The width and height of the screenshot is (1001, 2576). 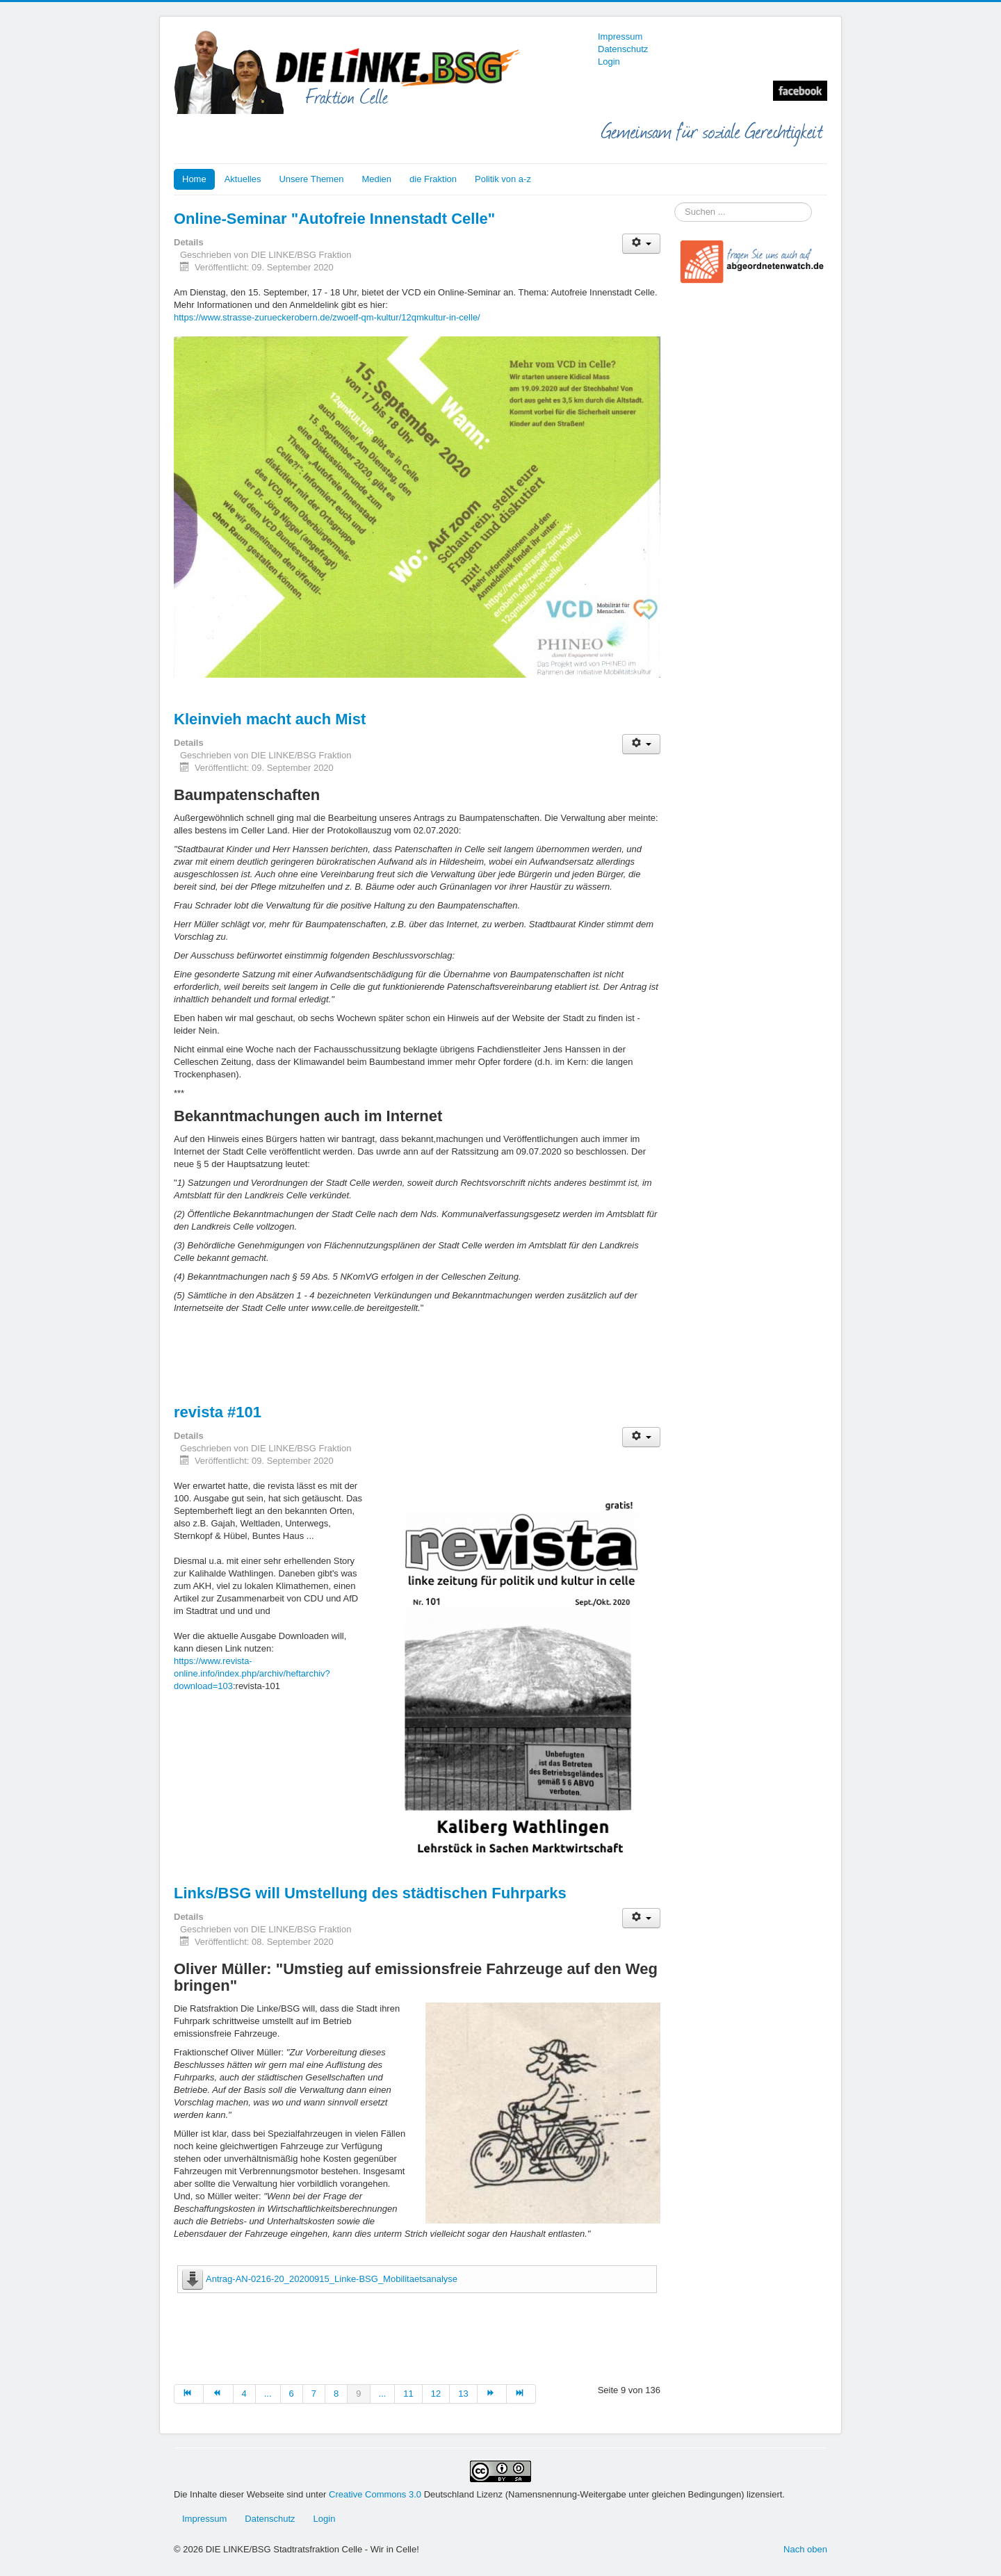 I want to click on https://www.strasse-zurueckerobern.de/zwoelf-qm-kultur/12qmkultur-in-celle/, so click(x=327, y=317).